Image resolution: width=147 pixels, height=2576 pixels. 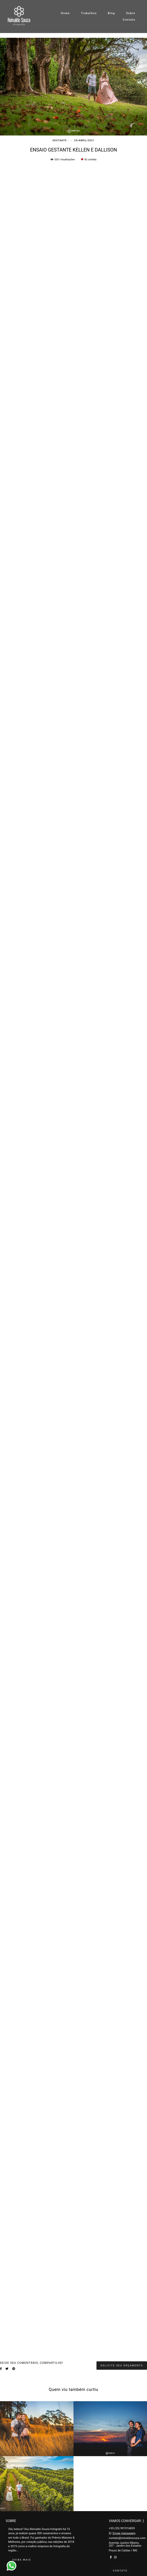 What do you see at coordinates (111, 13) in the screenshot?
I see `Blog` at bounding box center [111, 13].